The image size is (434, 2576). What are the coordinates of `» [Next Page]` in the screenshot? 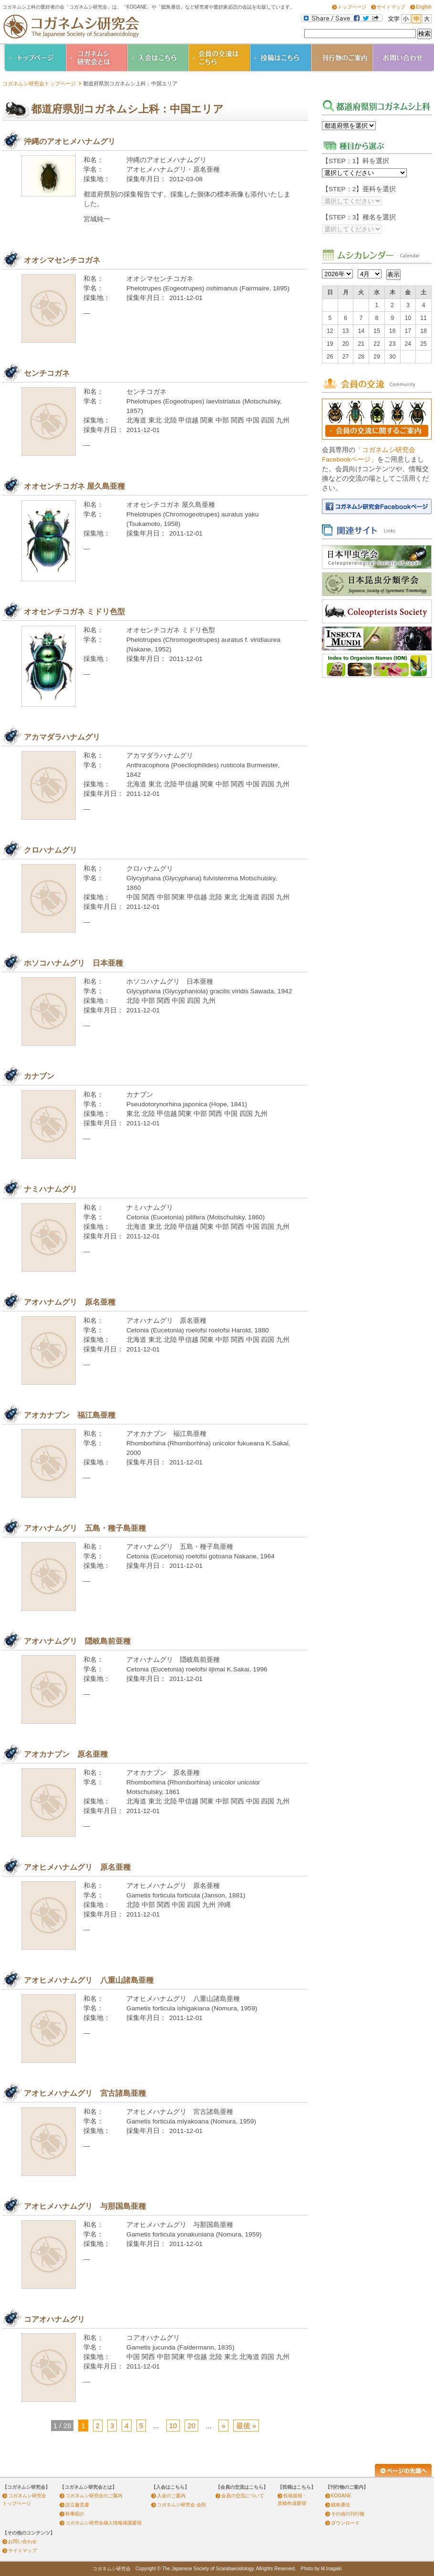 It's located at (223, 2425).